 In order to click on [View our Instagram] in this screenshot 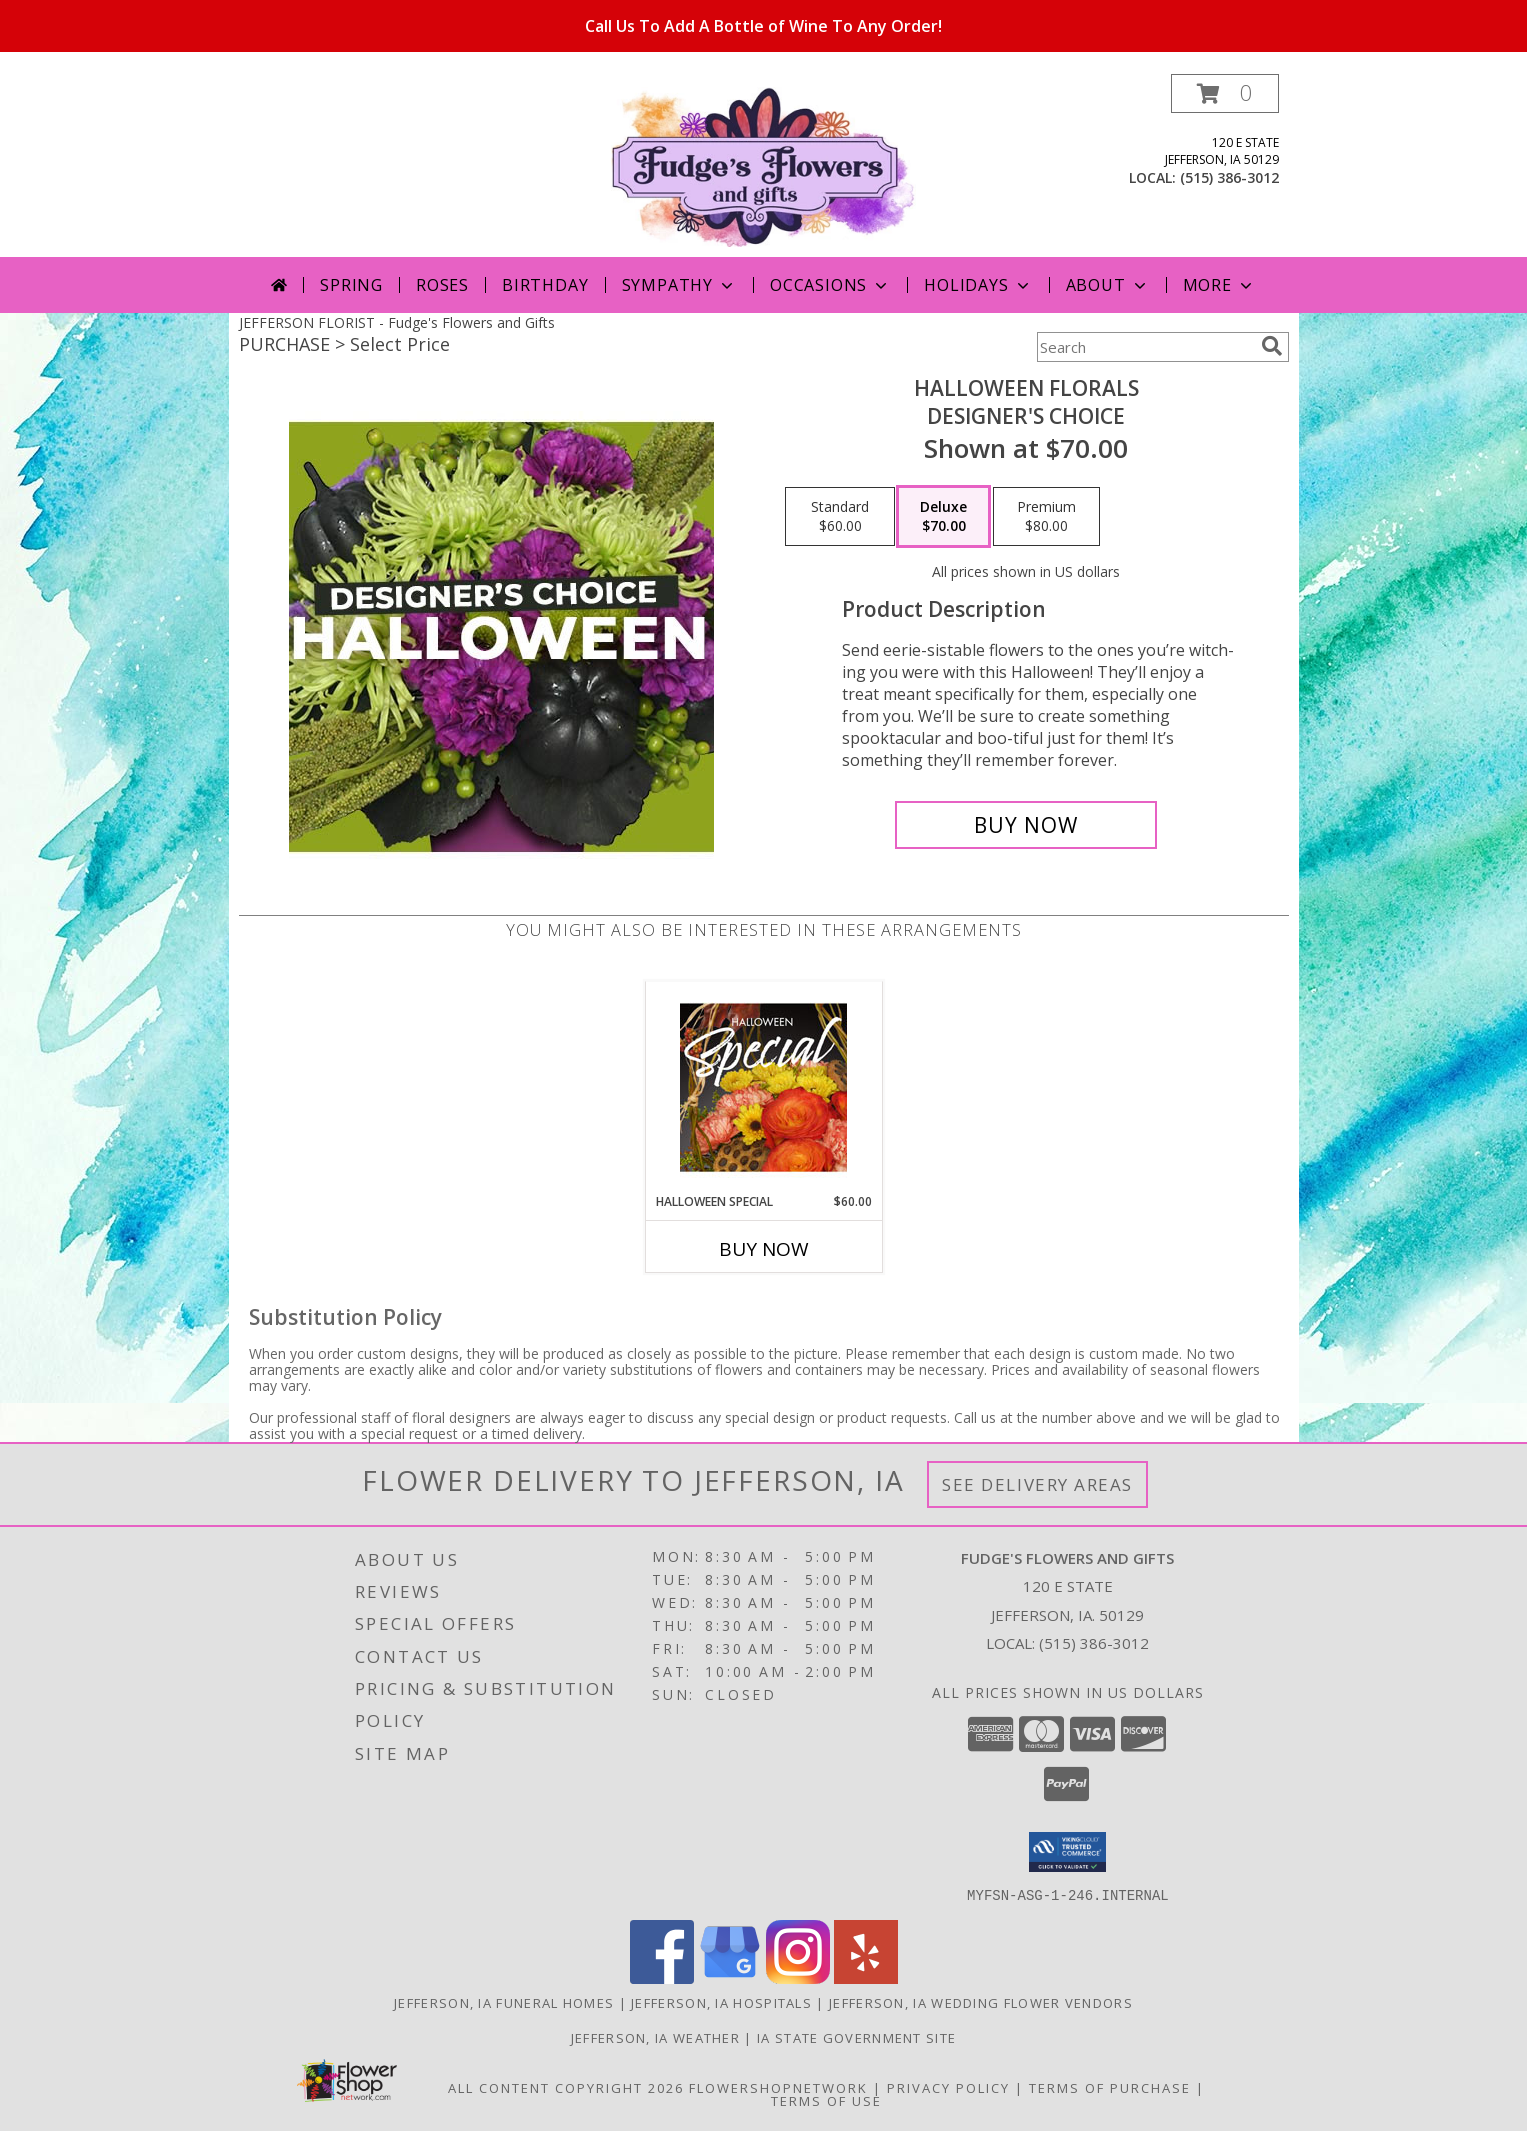, I will do `click(798, 1977)`.